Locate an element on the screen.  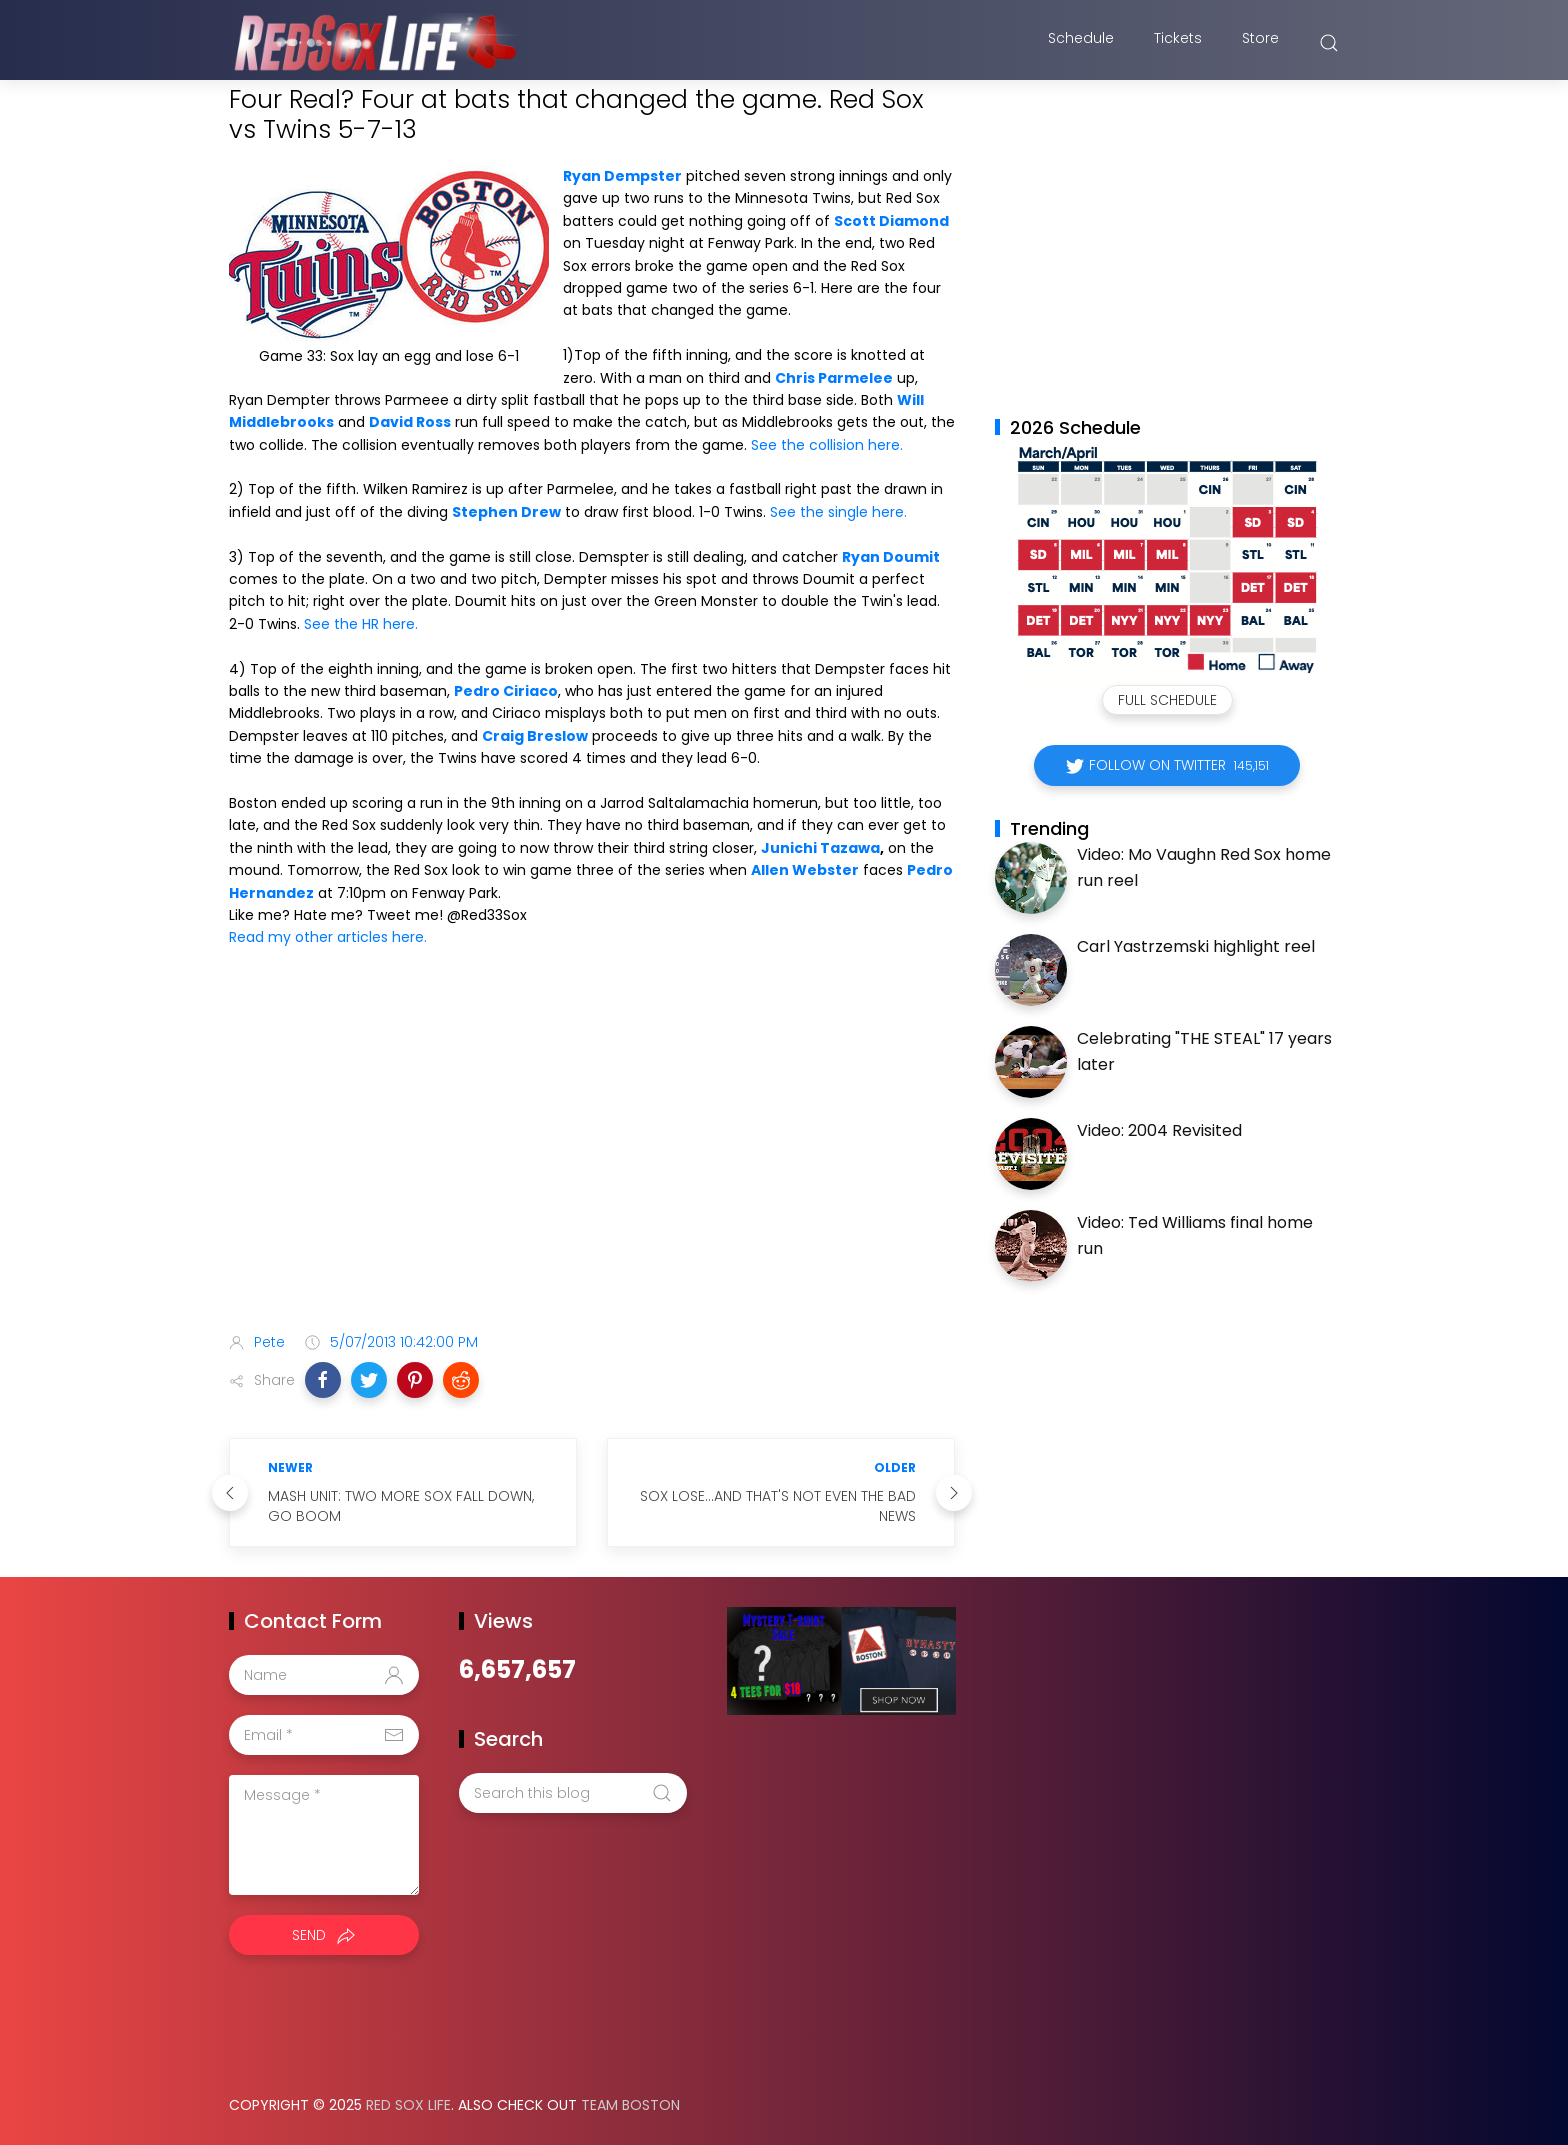
See the collision here. is located at coordinates (827, 445).